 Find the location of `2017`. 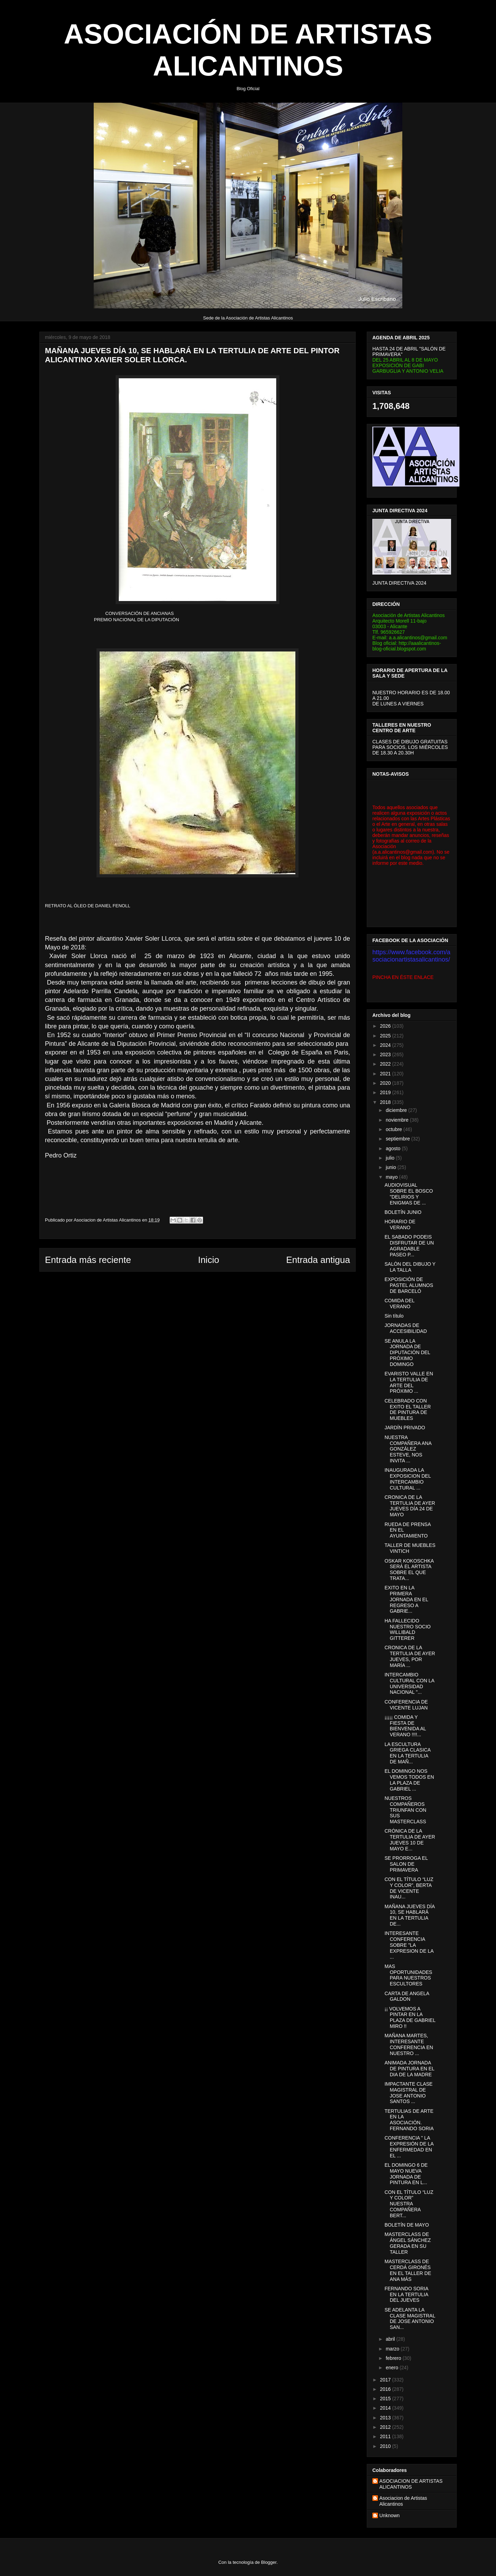

2017 is located at coordinates (386, 2380).